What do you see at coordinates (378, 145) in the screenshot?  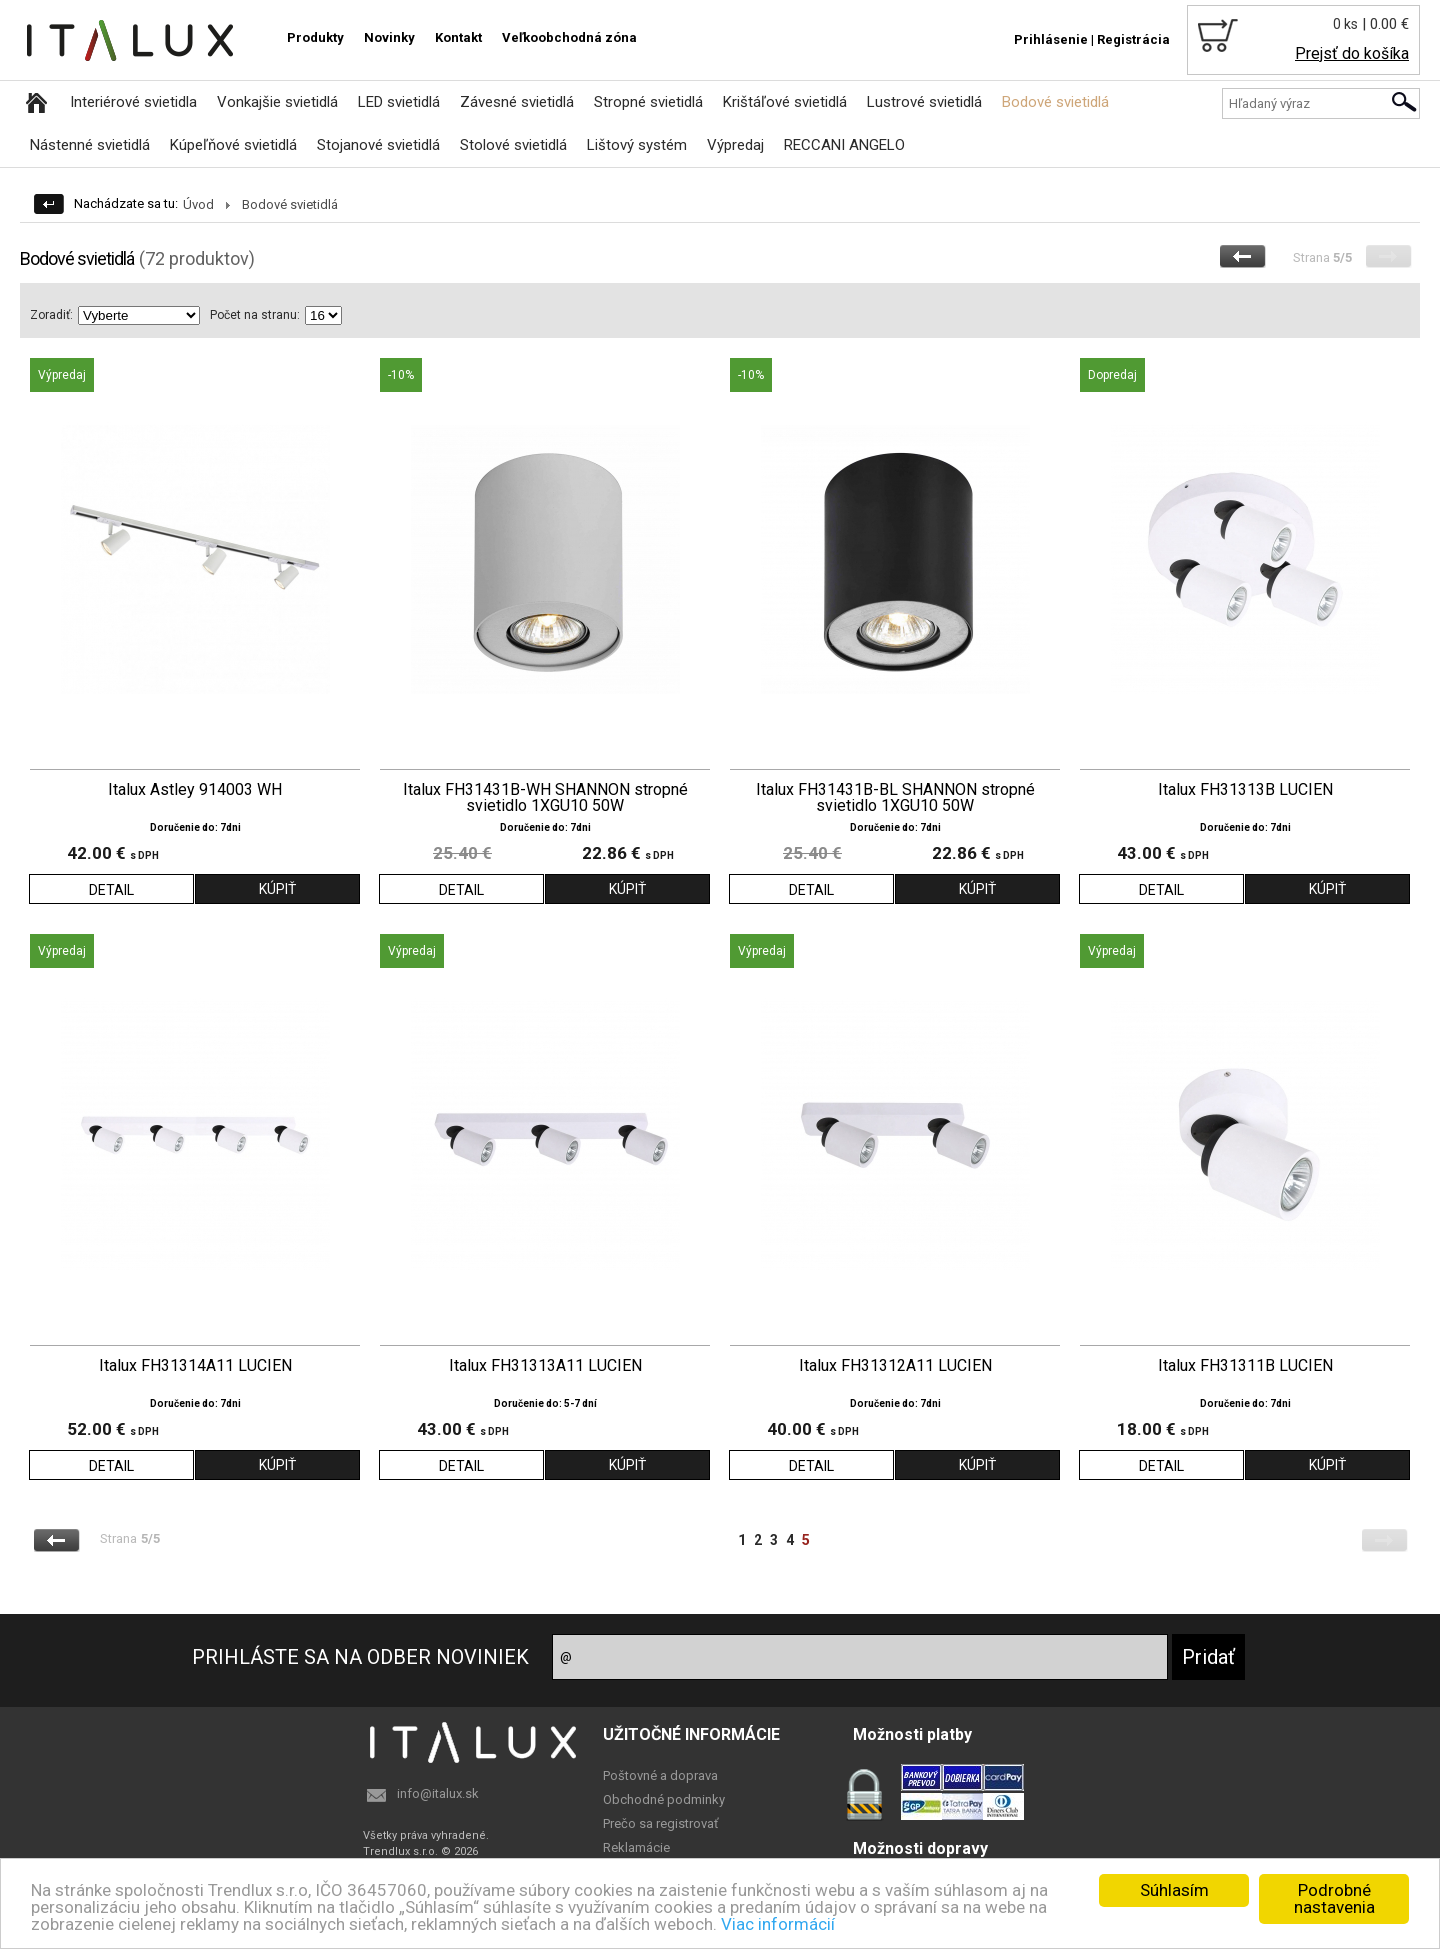 I see `Stojanové svietidlá` at bounding box center [378, 145].